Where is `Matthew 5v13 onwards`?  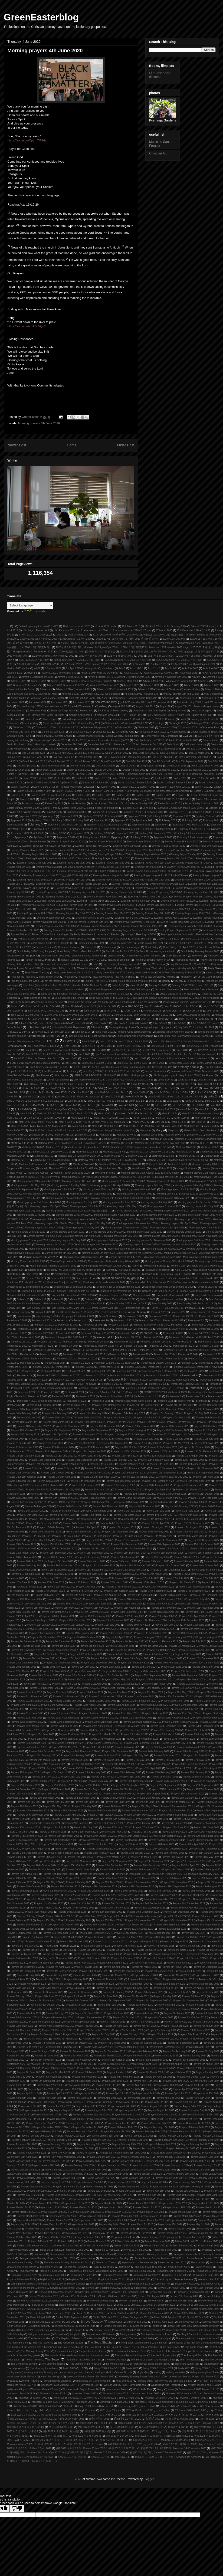
Matthew 5v13 onwards is located at coordinates (31, 1164).